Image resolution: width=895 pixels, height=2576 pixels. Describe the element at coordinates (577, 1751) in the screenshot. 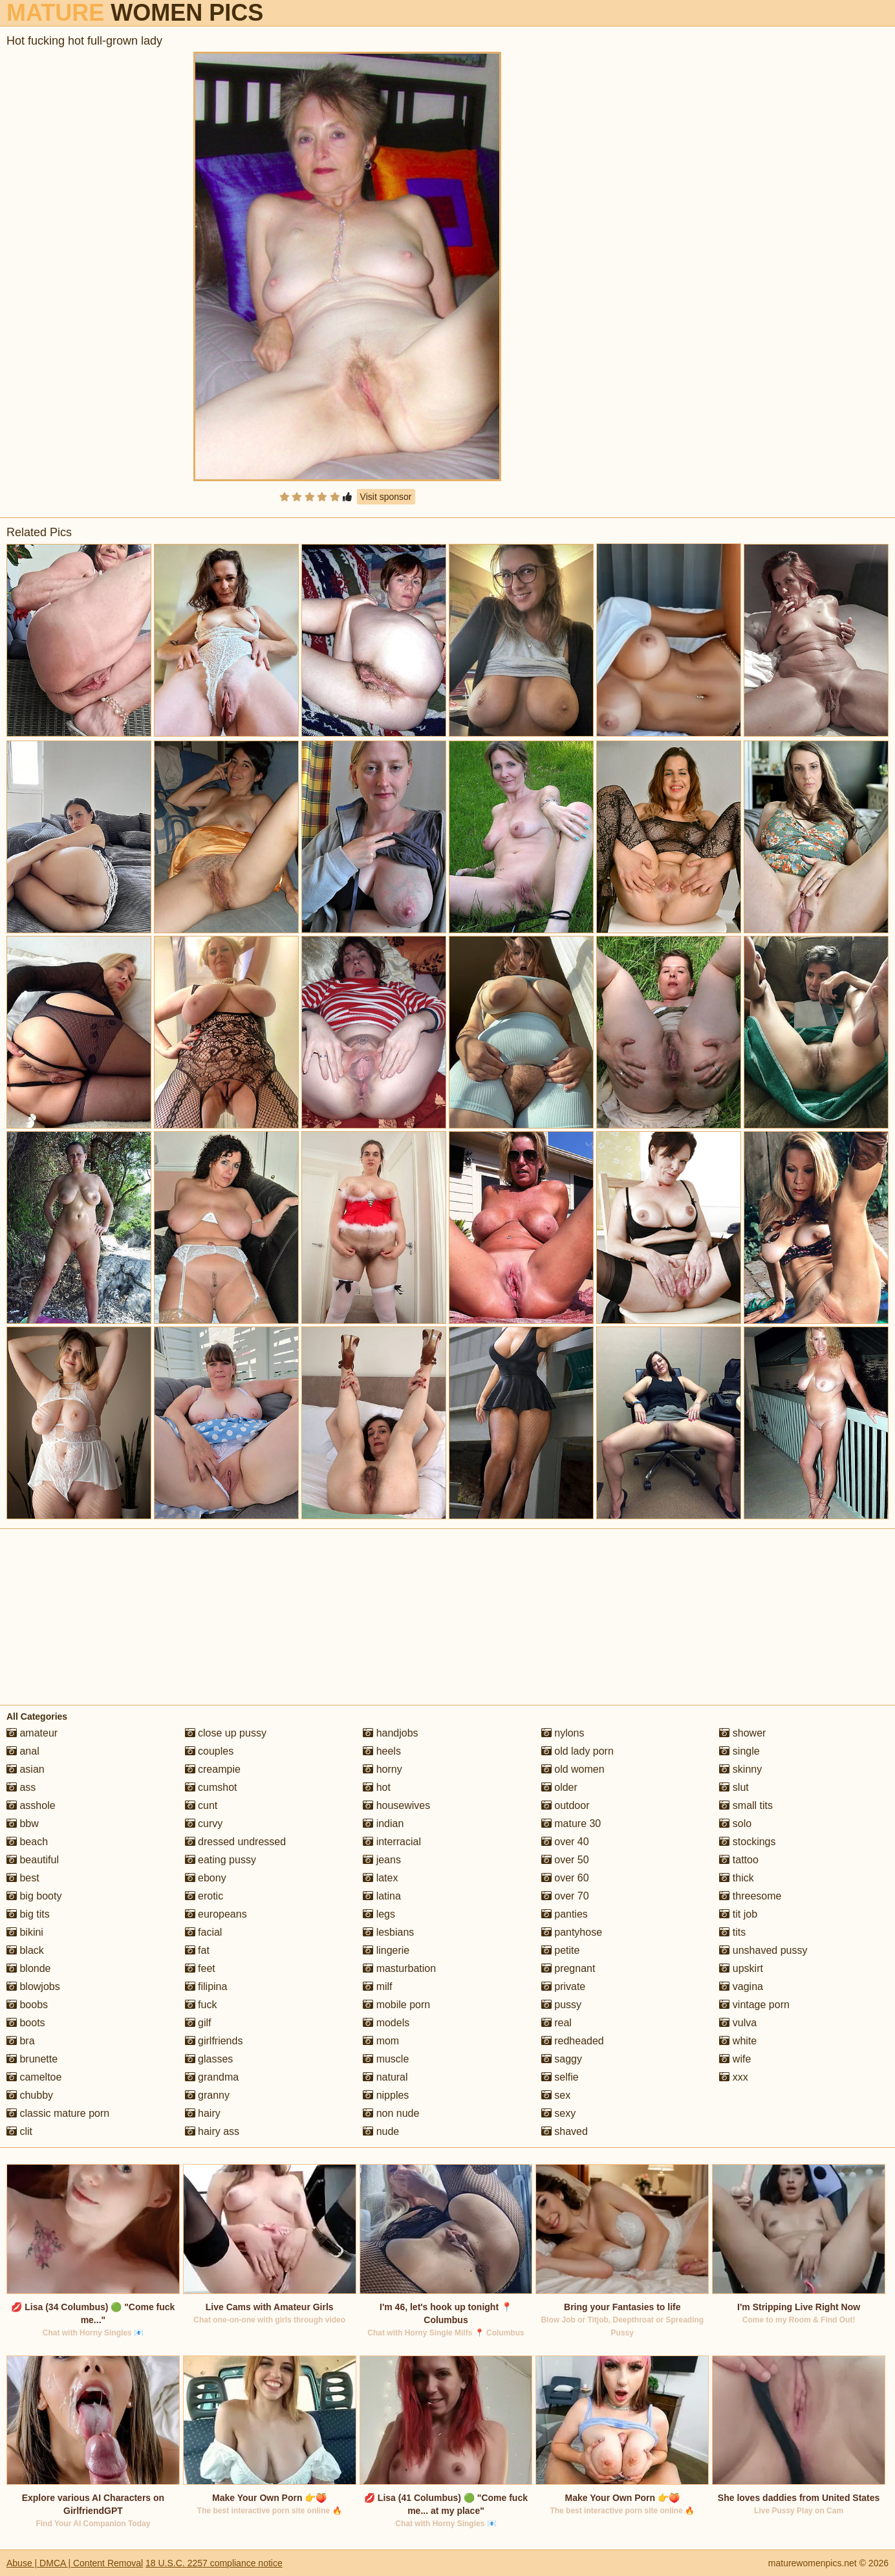

I see `old lady porn` at that location.